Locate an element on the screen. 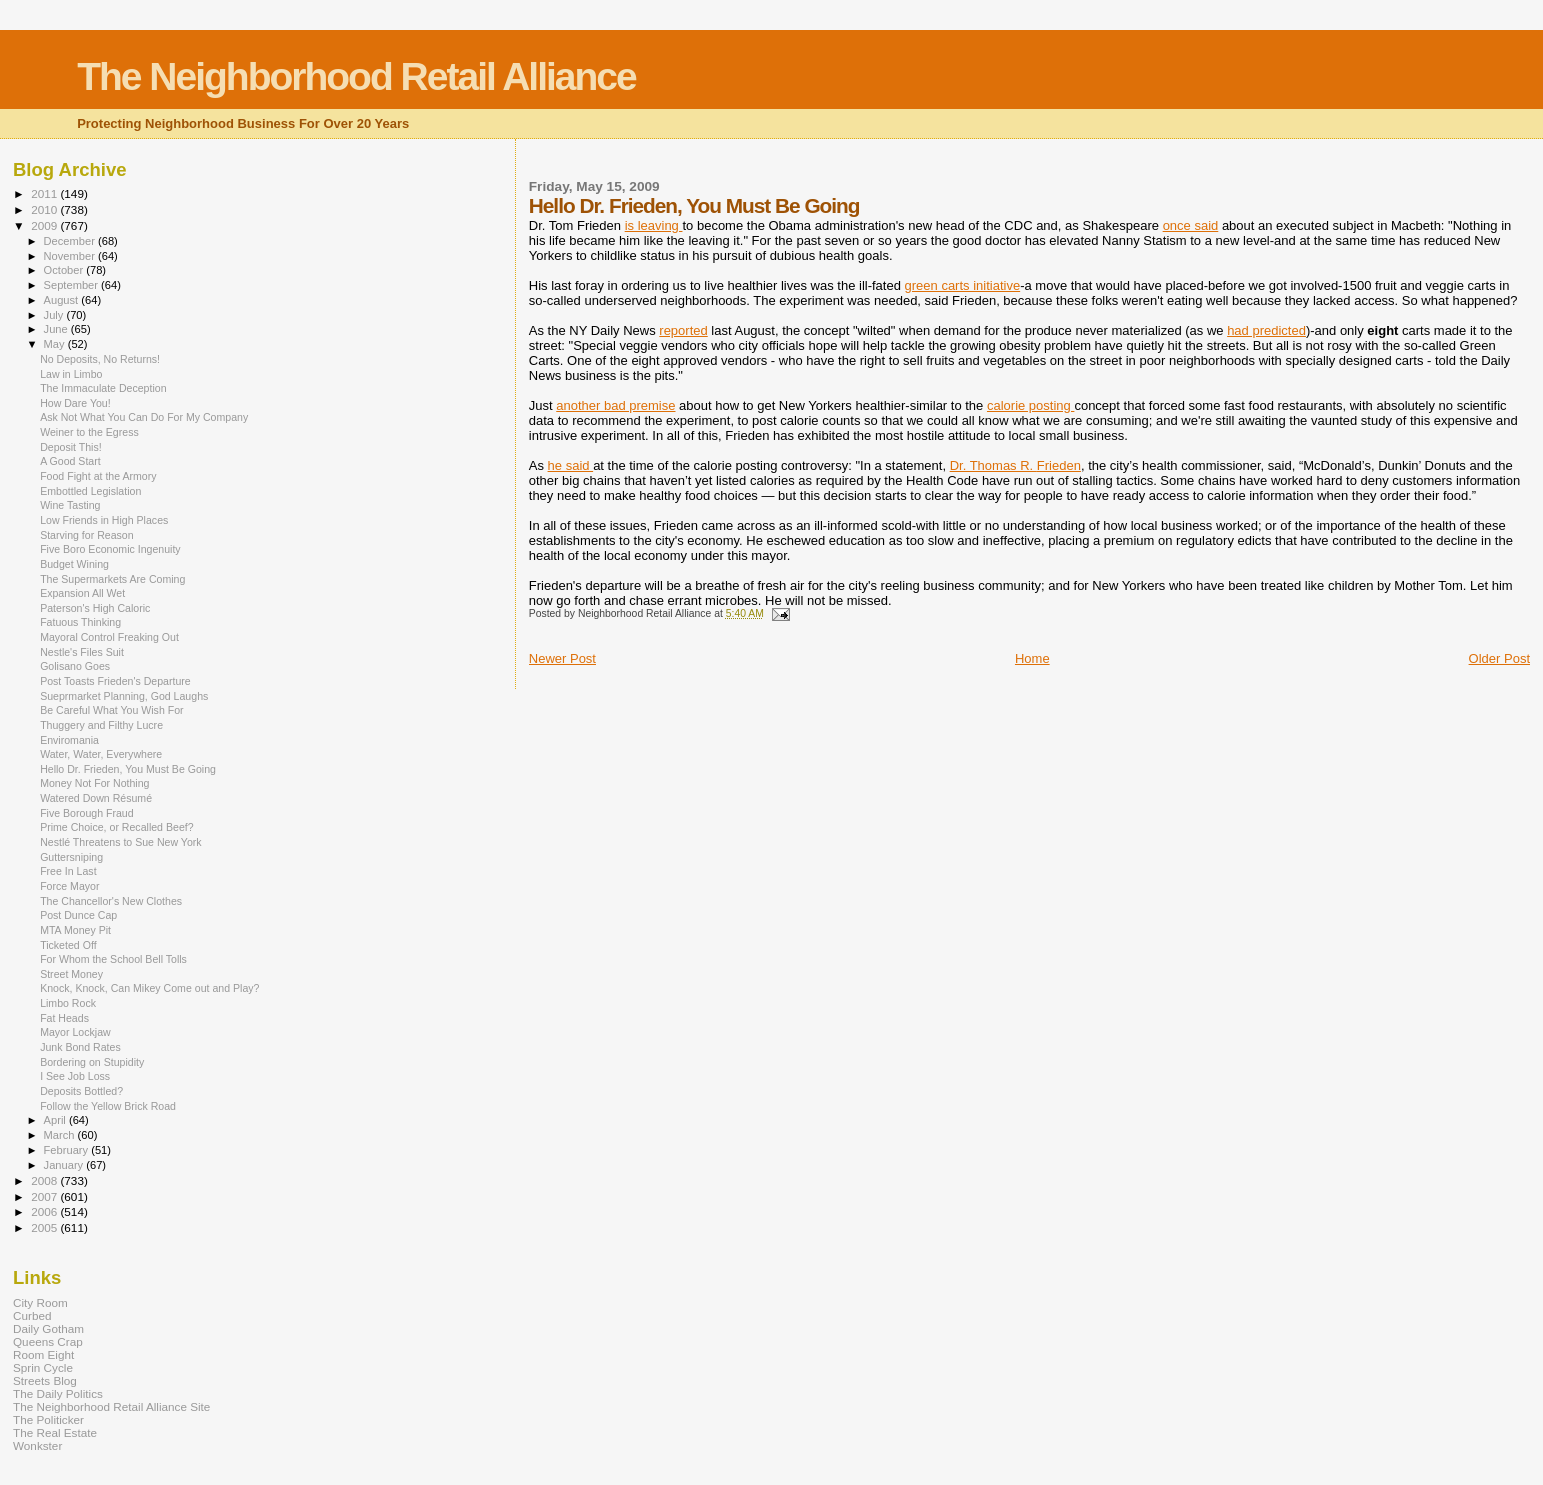 This screenshot has width=1543, height=1485. Fat Heads is located at coordinates (64, 1018).